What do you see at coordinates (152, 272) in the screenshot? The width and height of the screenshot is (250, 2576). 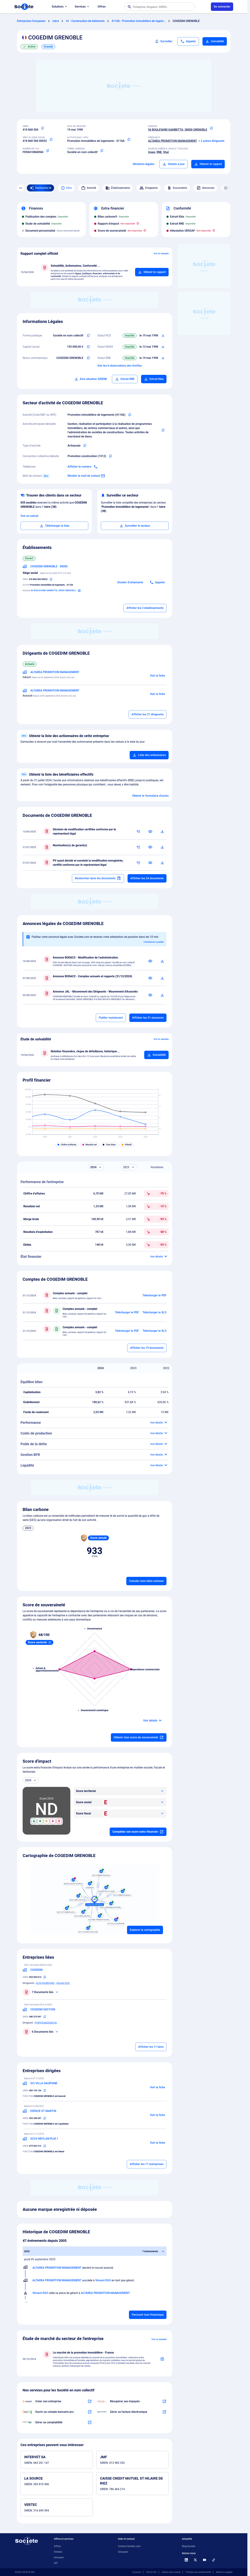 I see `[Ajouter au panier]` at bounding box center [152, 272].